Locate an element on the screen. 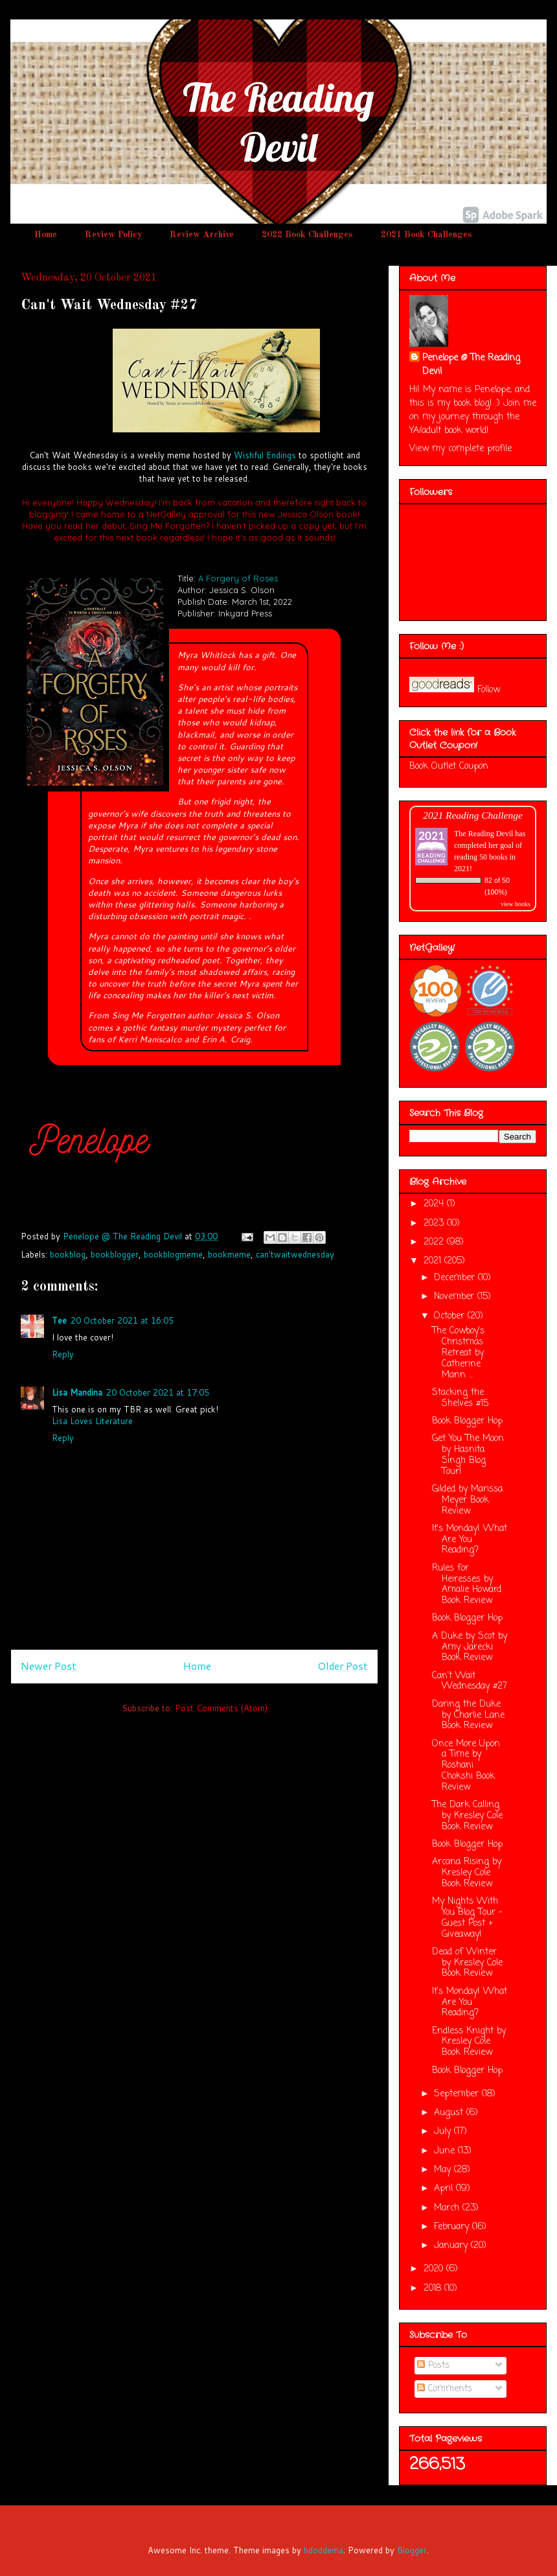 The width and height of the screenshot is (557, 2576). Book Blogger Hop is located at coordinates (467, 1421).